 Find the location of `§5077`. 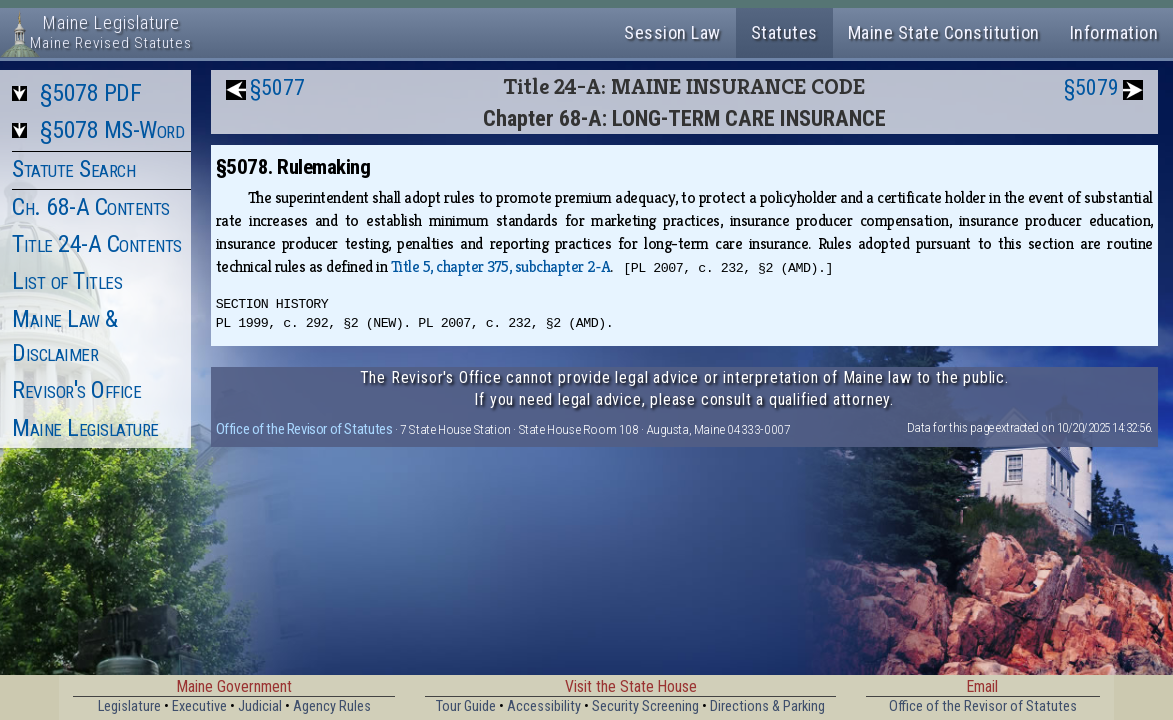

§5077 is located at coordinates (277, 87).